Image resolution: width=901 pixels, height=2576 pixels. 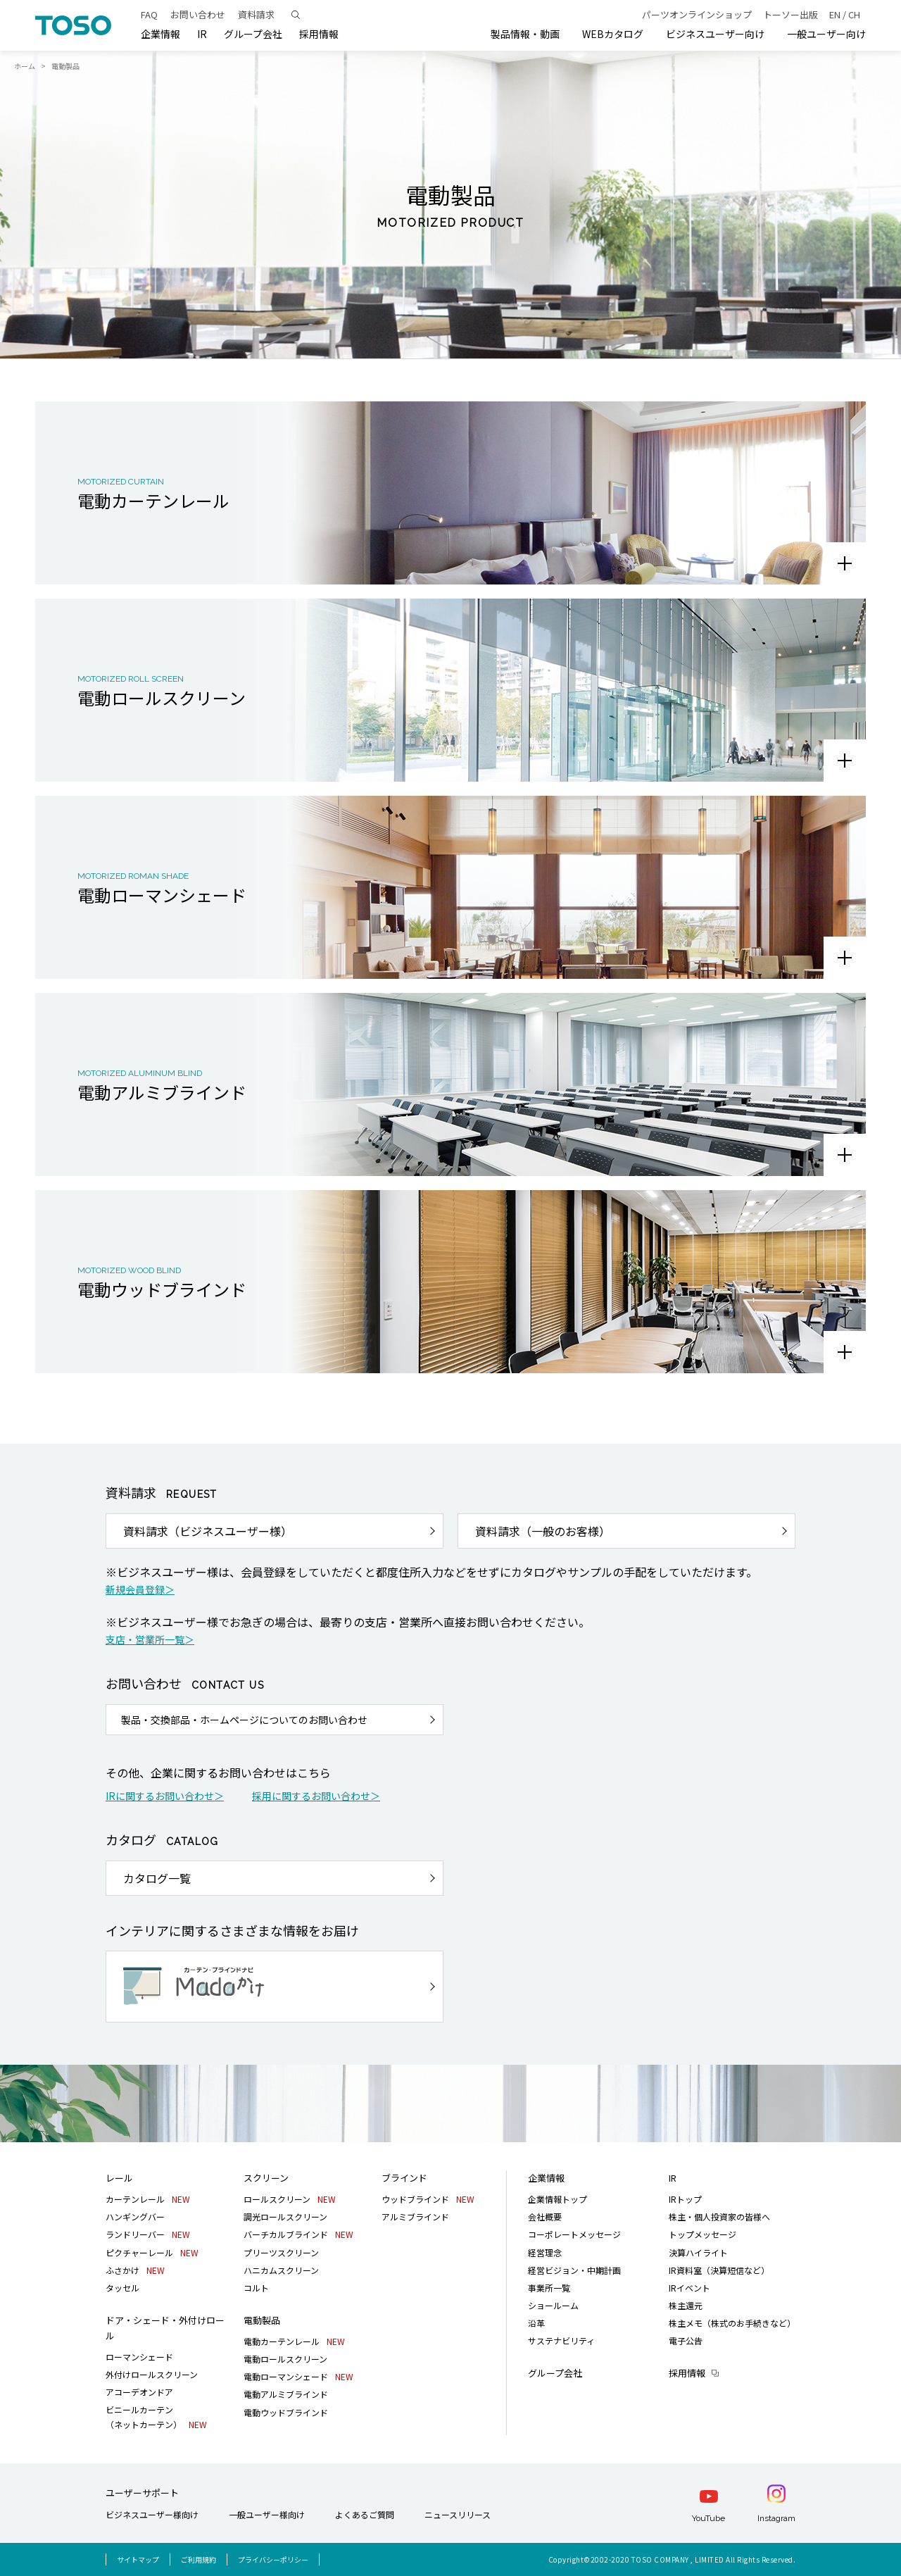 What do you see at coordinates (612, 34) in the screenshot?
I see `WEBカタログ` at bounding box center [612, 34].